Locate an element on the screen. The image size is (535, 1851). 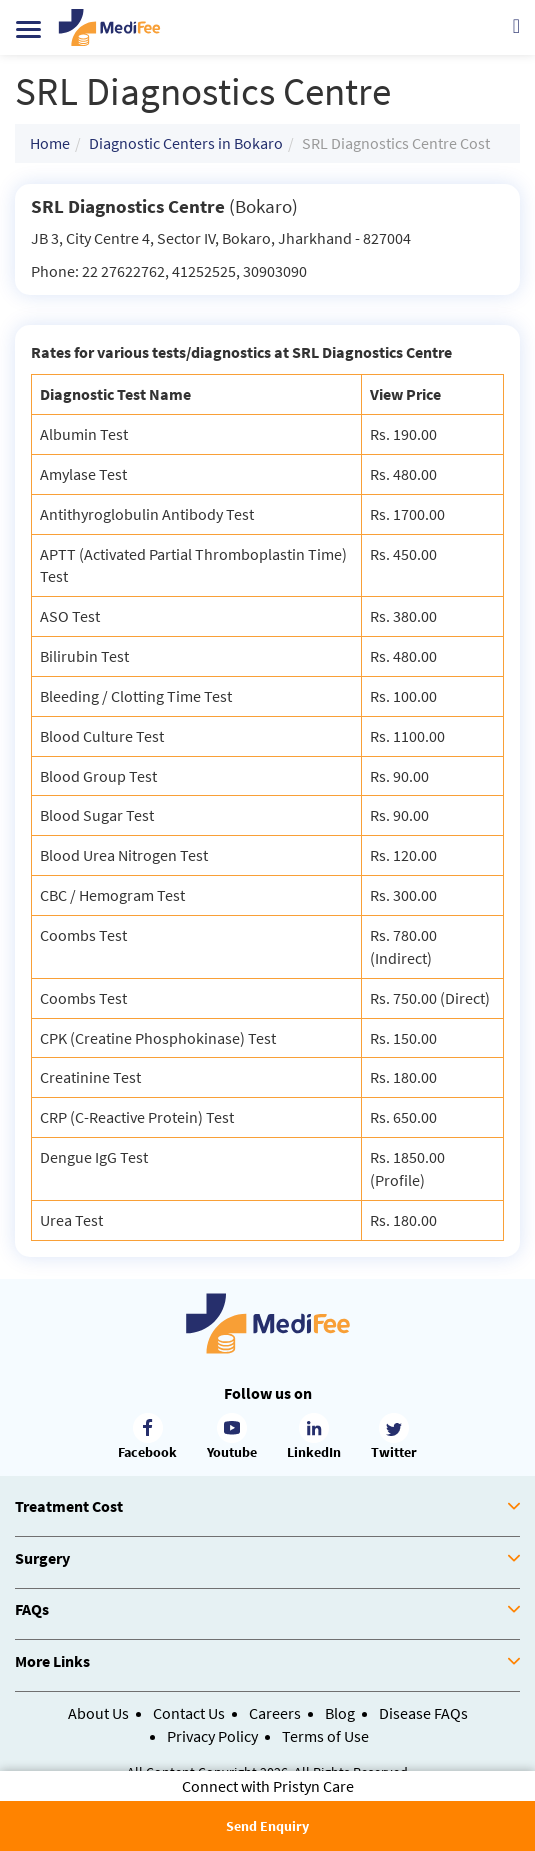
Home is located at coordinates (50, 143).